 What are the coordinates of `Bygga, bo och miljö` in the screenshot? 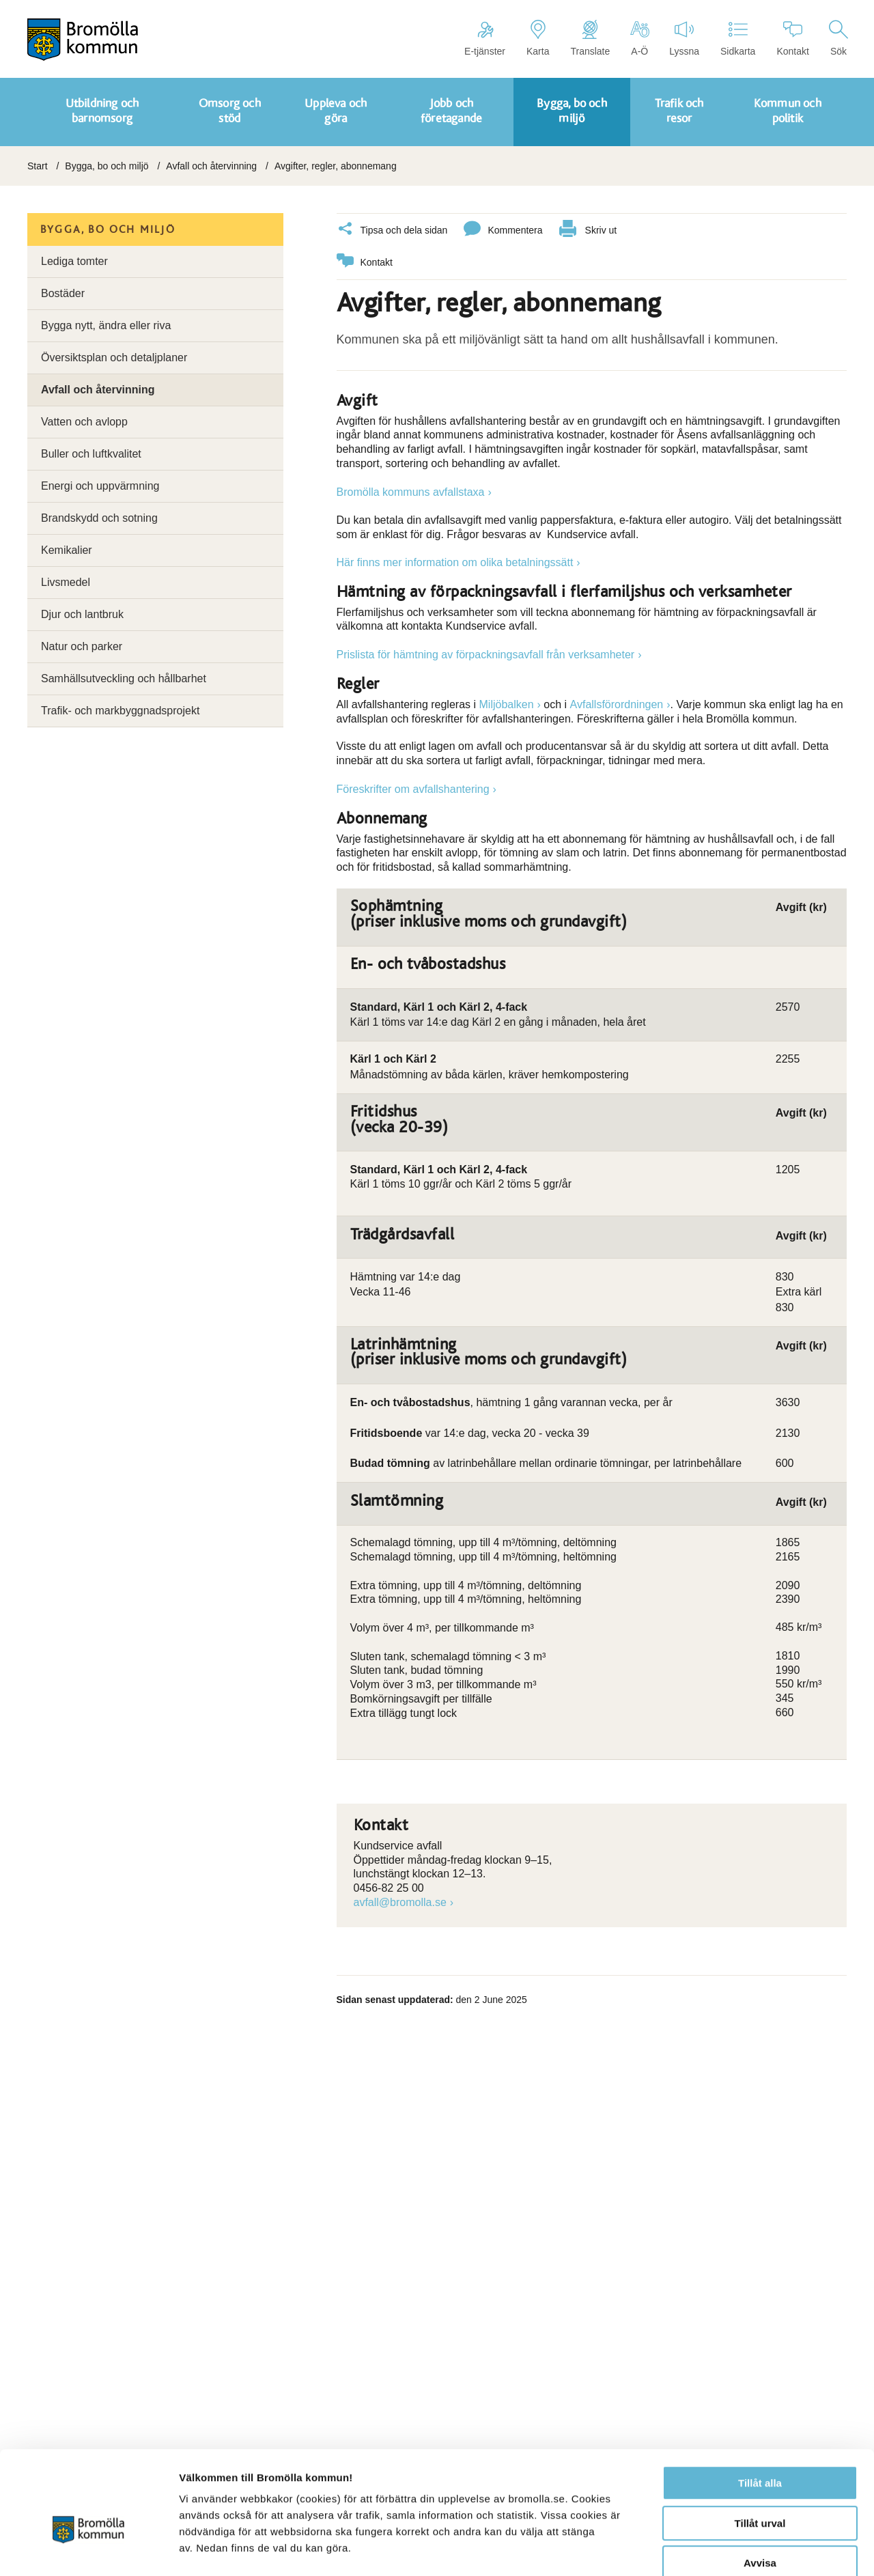 It's located at (106, 165).